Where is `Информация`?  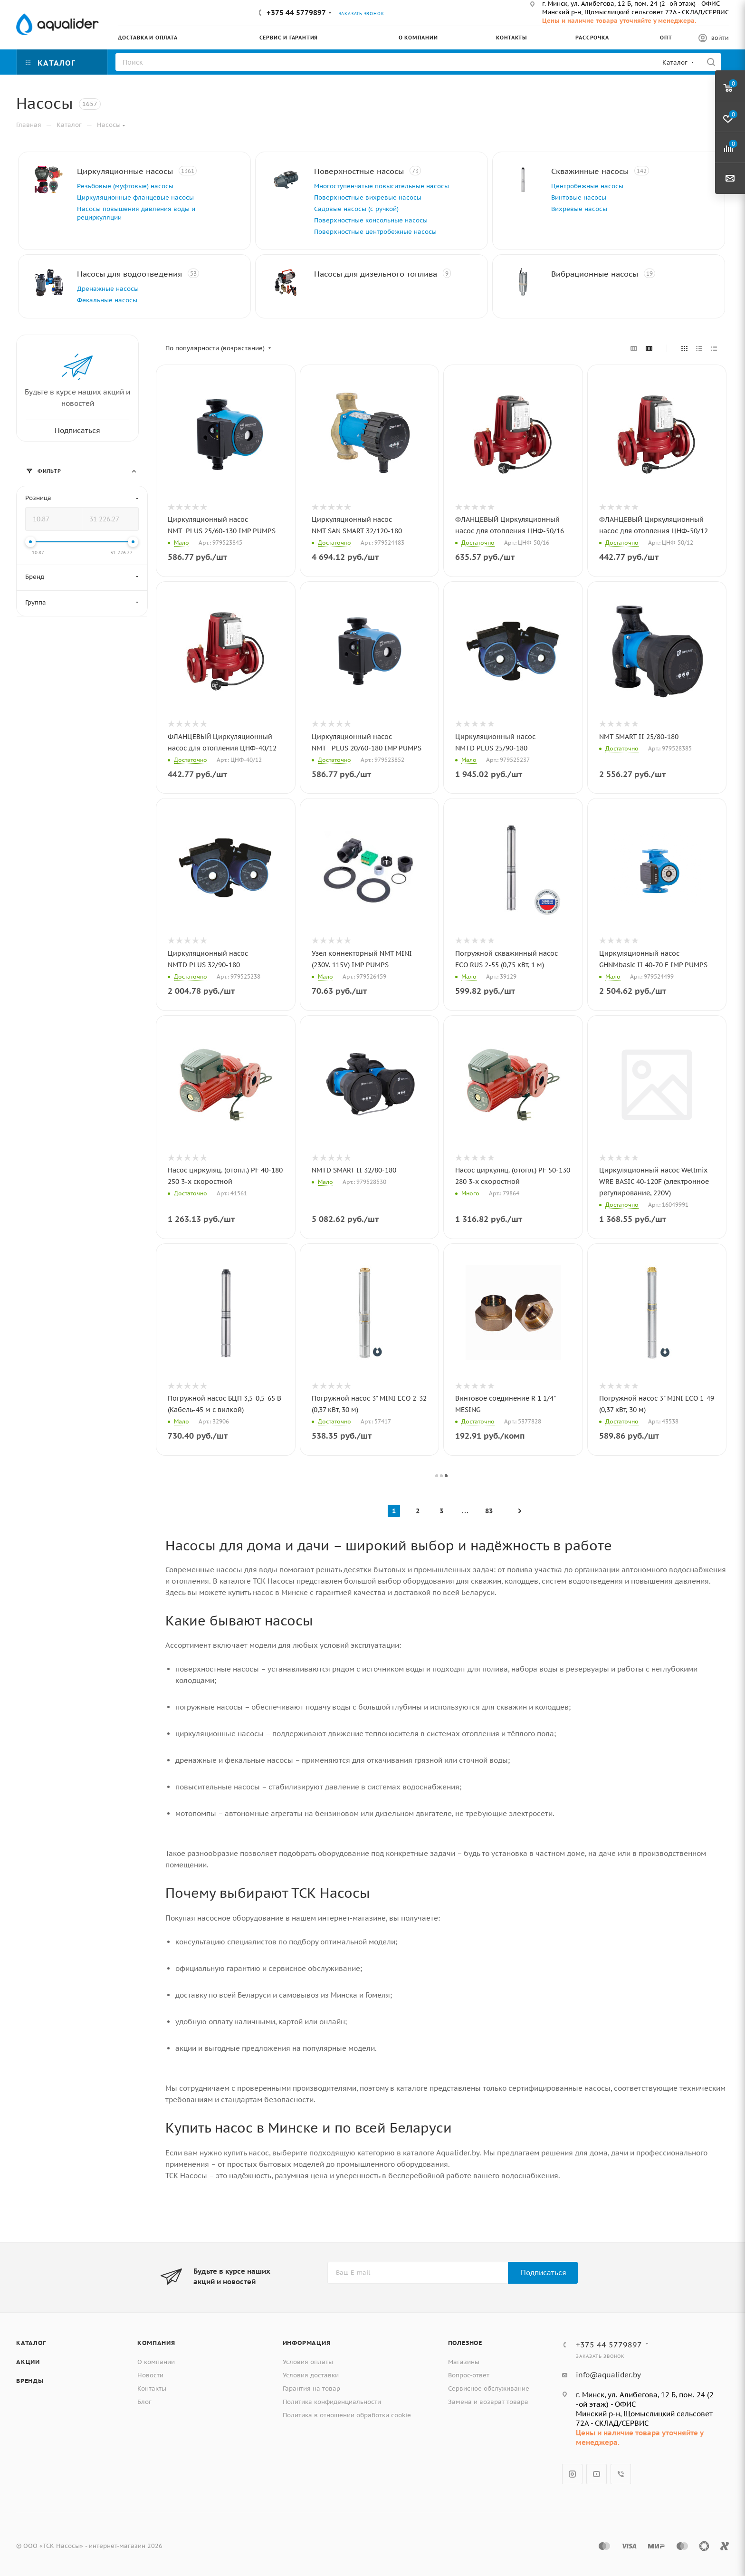 Информация is located at coordinates (307, 2343).